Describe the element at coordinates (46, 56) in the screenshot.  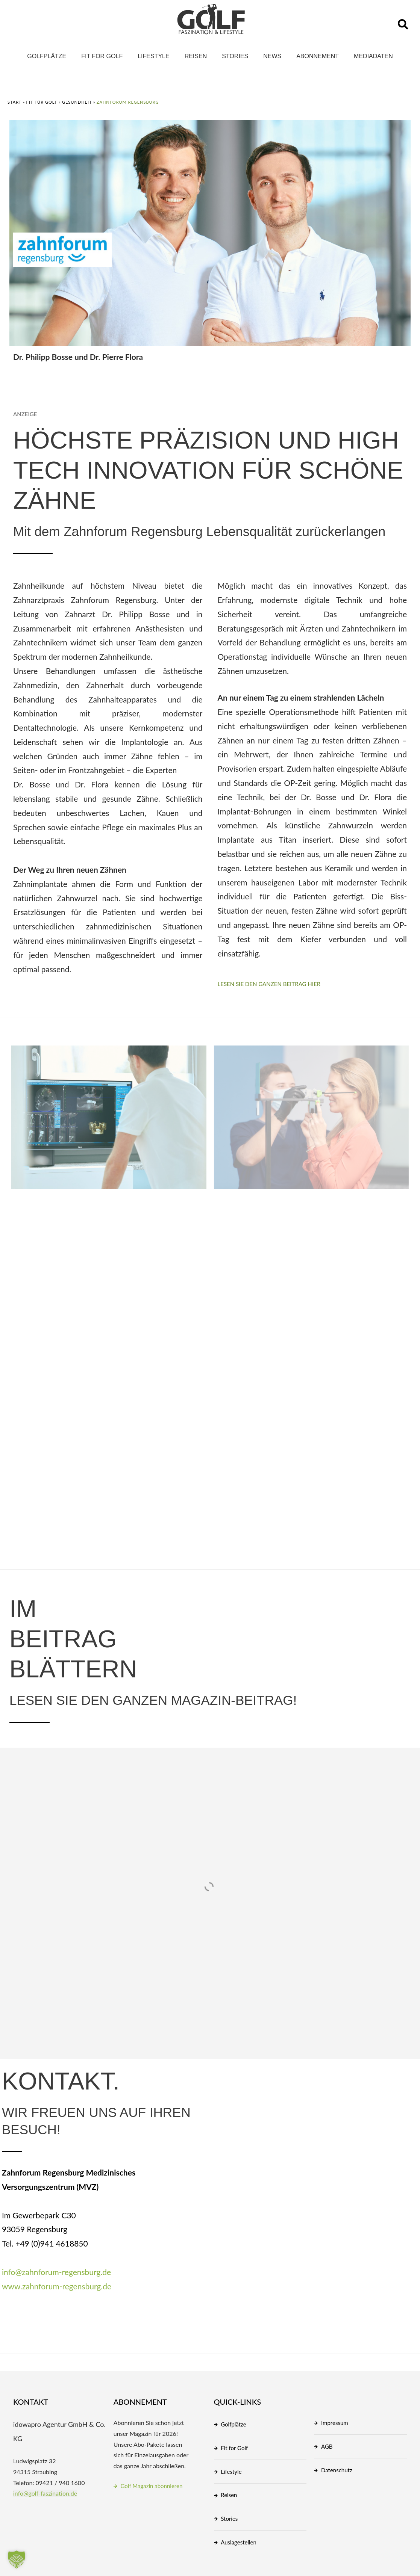
I see `Golfplätze` at that location.